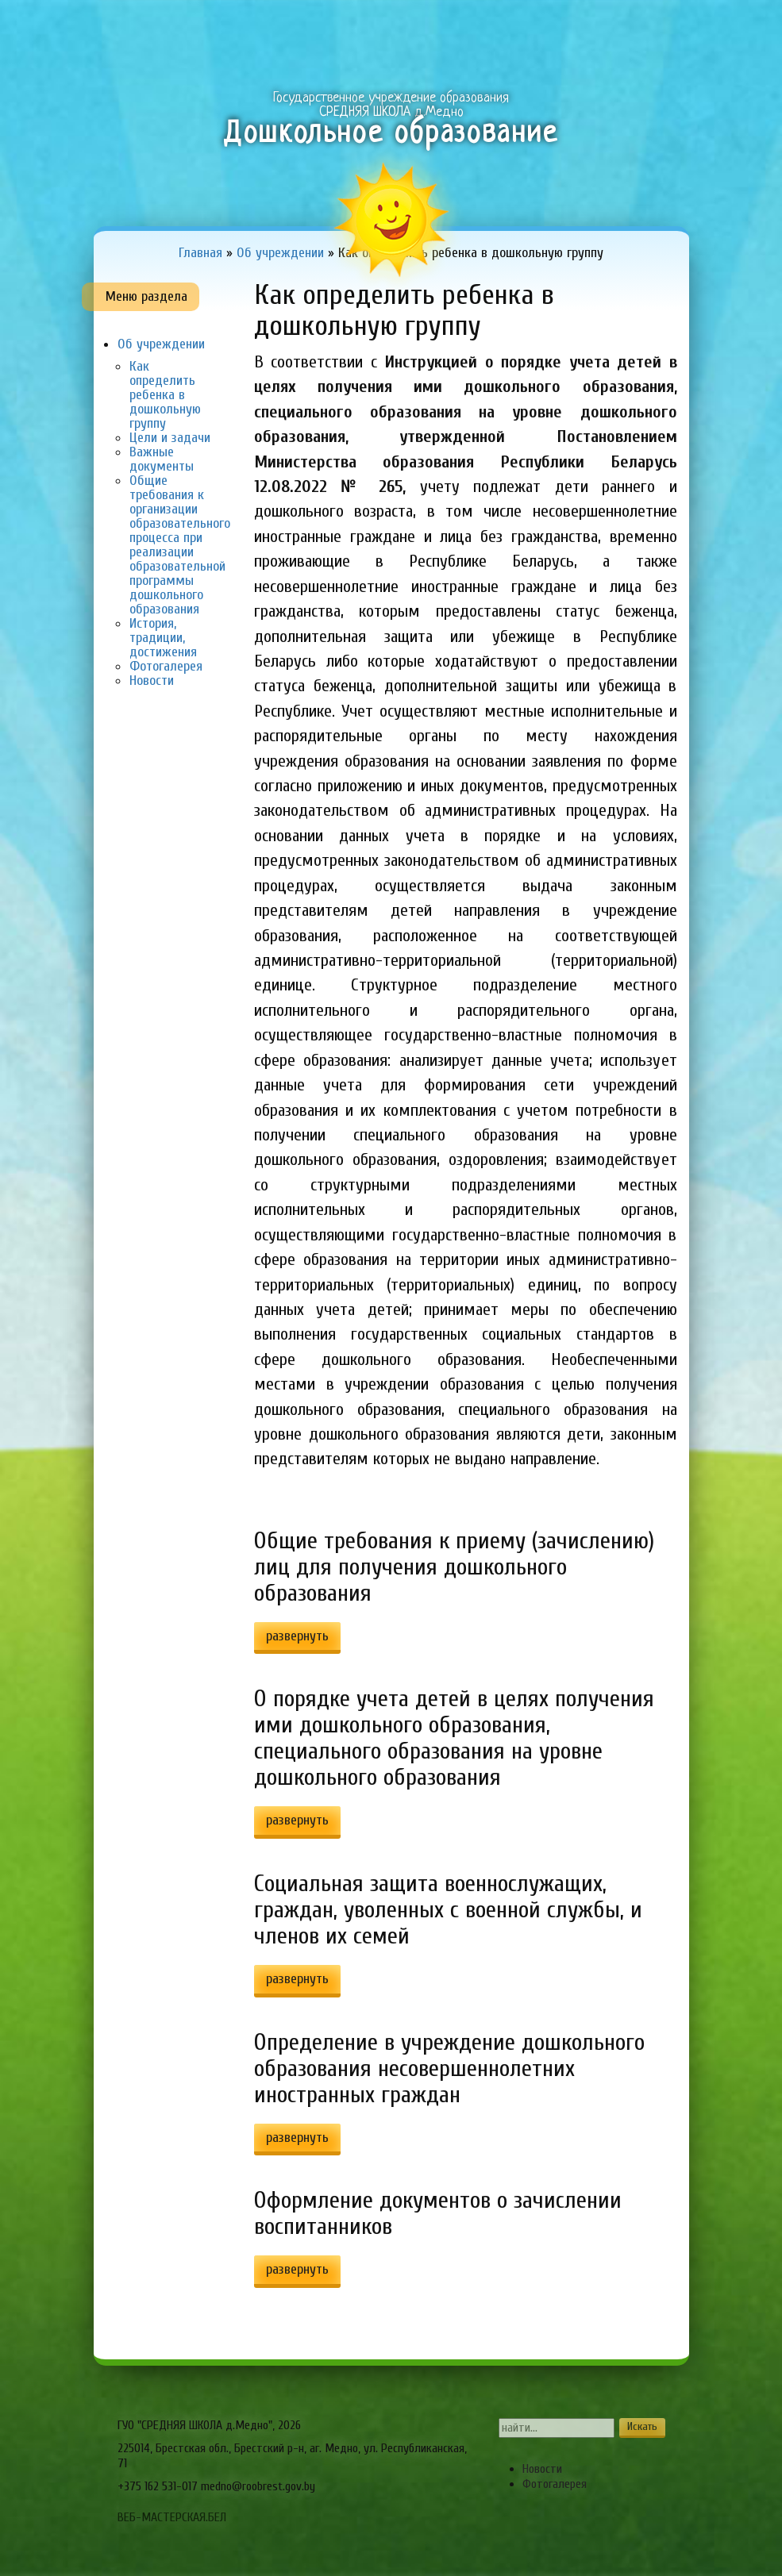  Describe the element at coordinates (165, 666) in the screenshot. I see `Фотогалерея` at that location.